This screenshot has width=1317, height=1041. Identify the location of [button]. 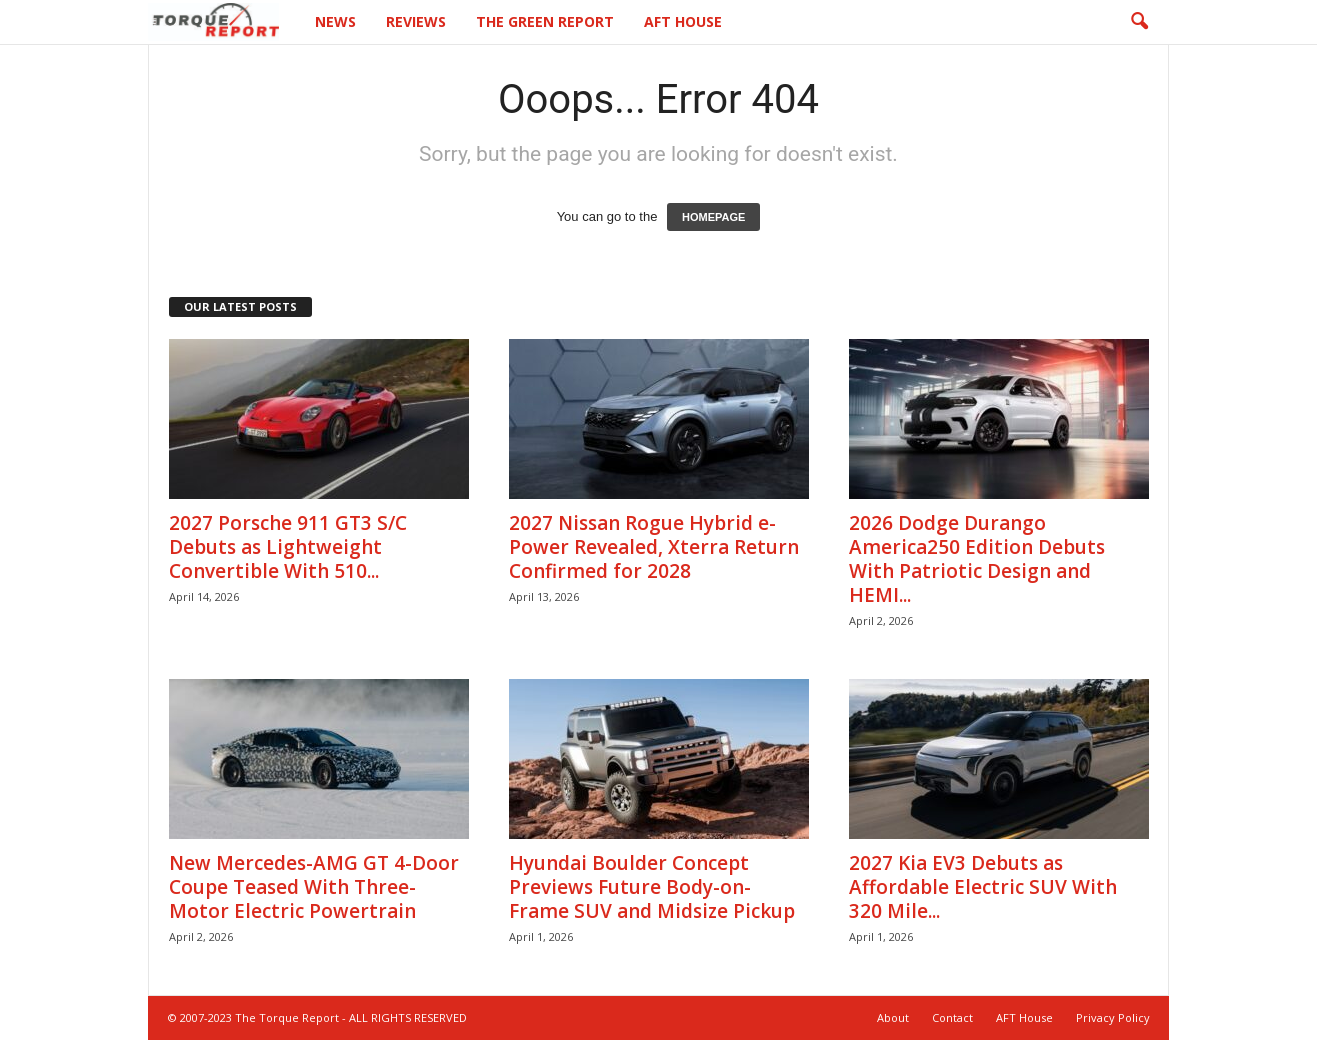
(1139, 22).